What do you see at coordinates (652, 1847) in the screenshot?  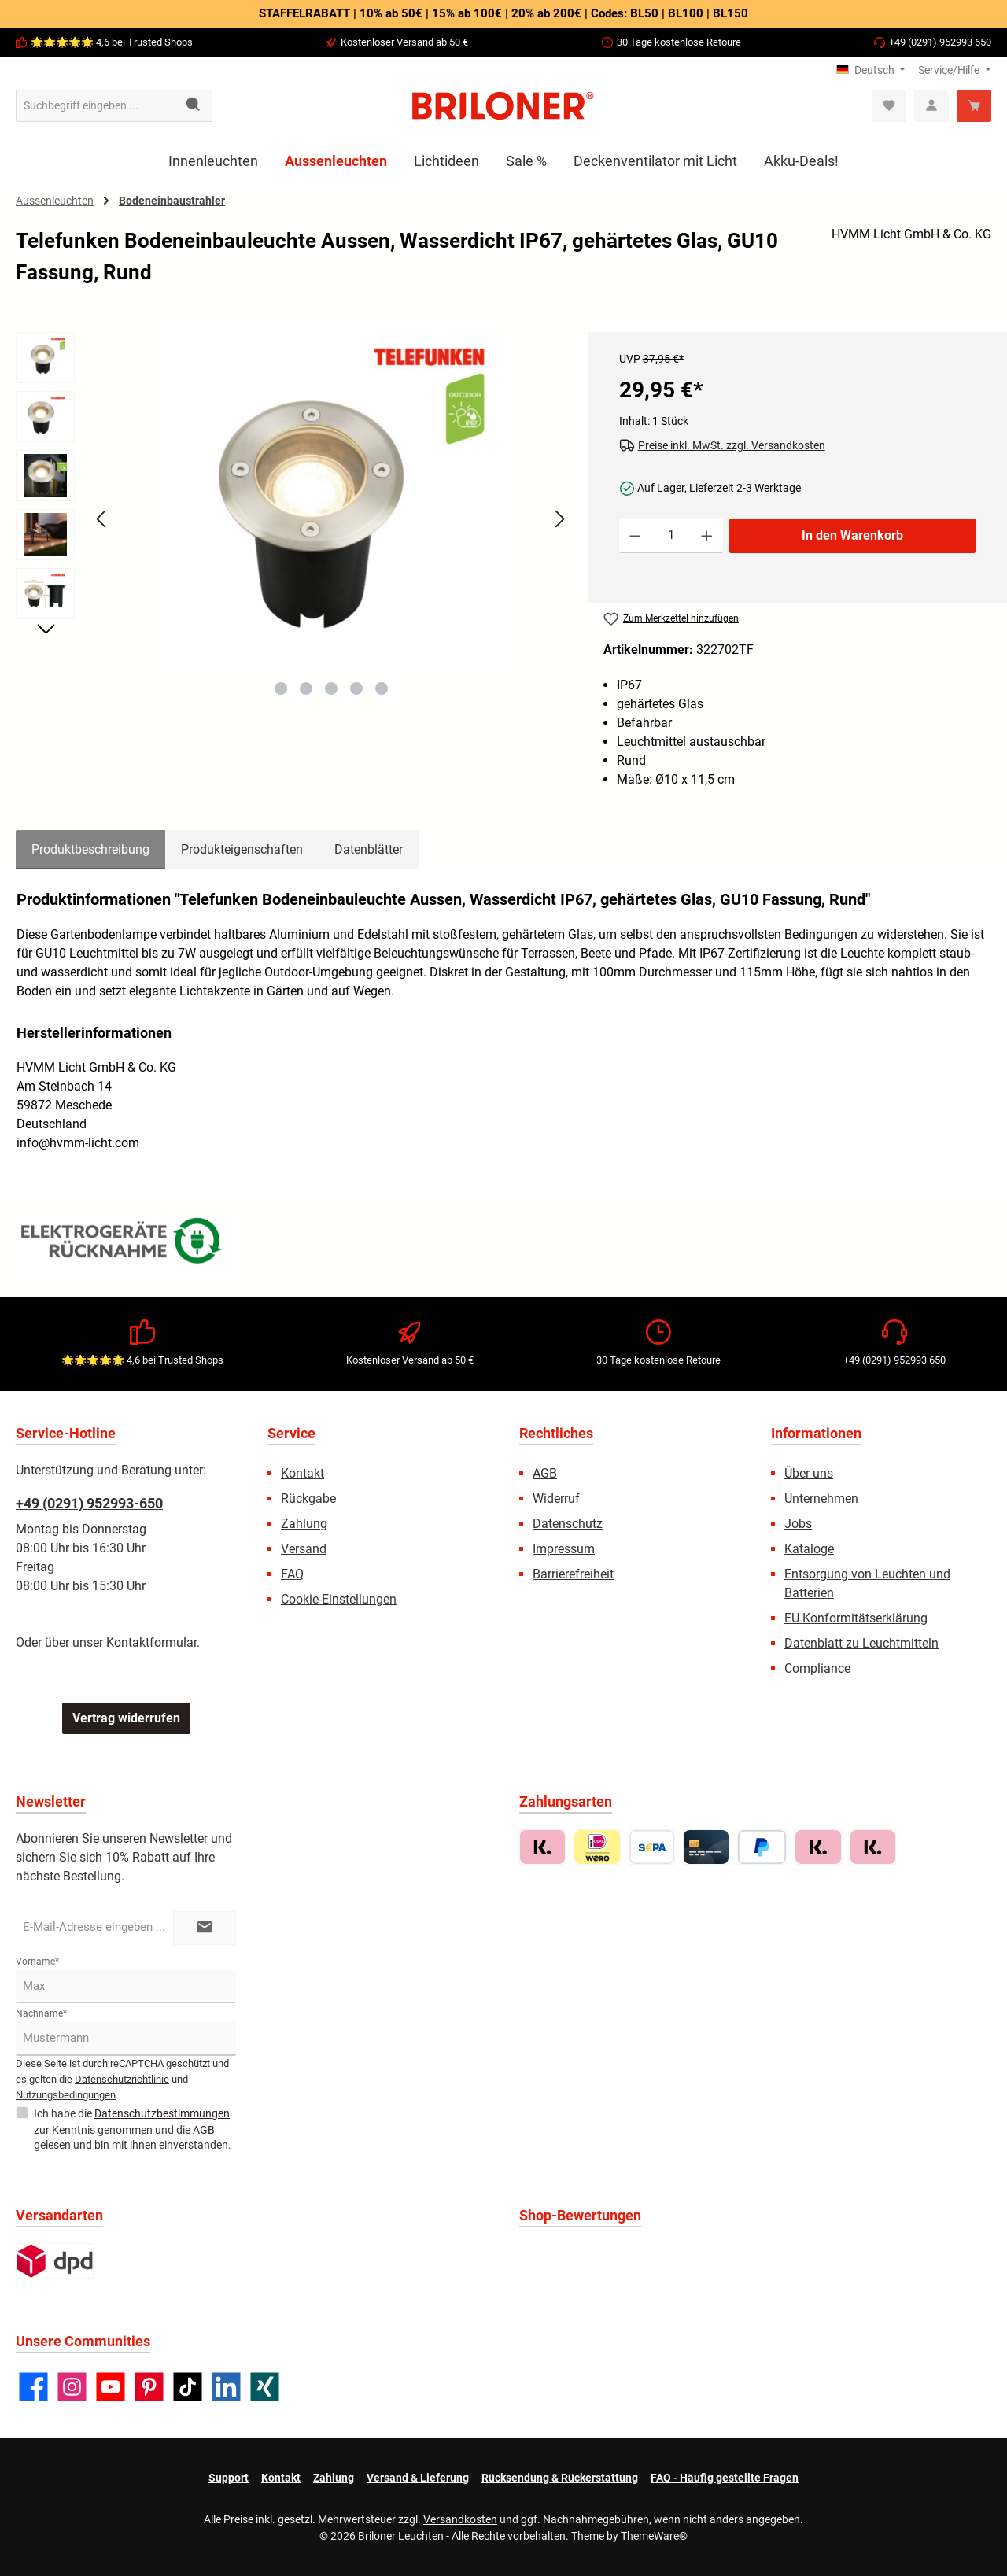 I see `[Vorkasse / Überweisung]` at bounding box center [652, 1847].